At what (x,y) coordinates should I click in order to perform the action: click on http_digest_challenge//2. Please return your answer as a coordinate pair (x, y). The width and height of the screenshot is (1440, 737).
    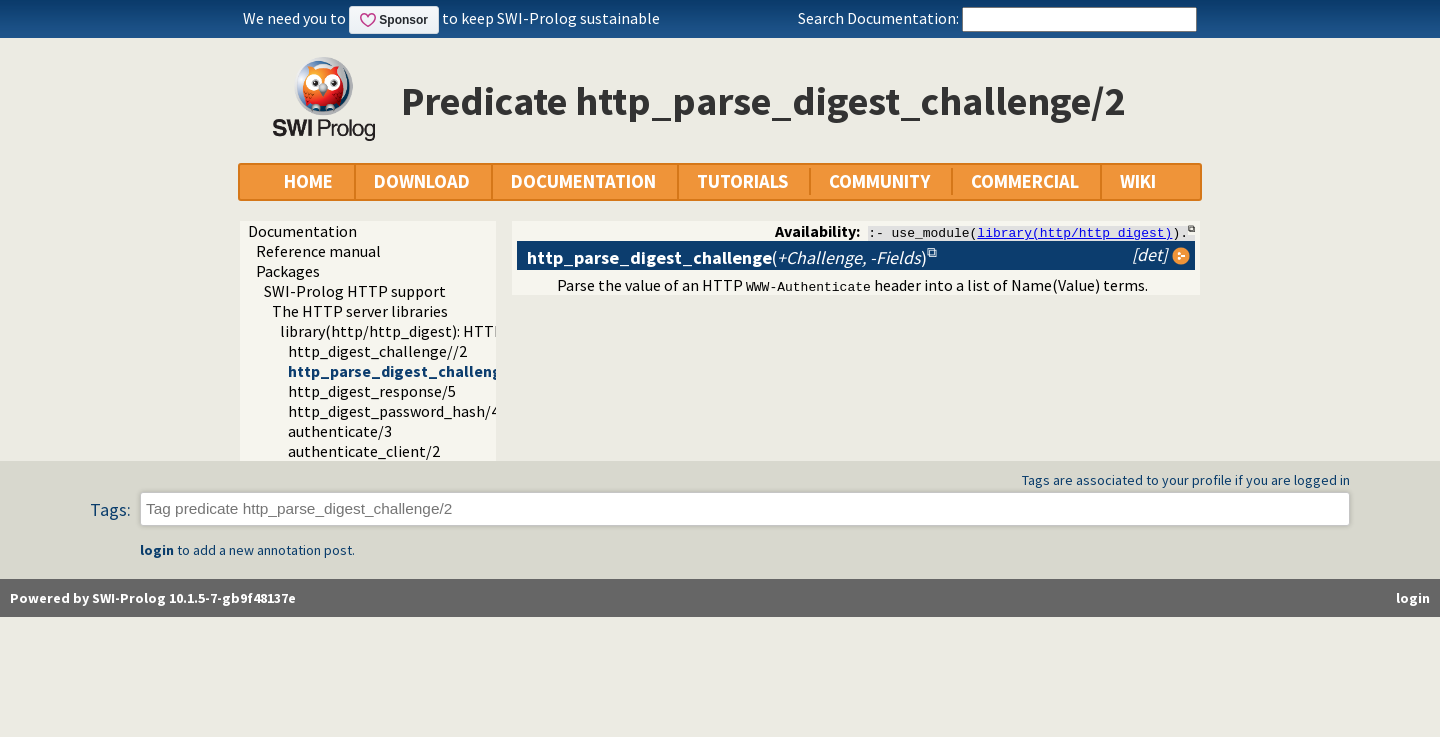
    Looking at the image, I should click on (377, 351).